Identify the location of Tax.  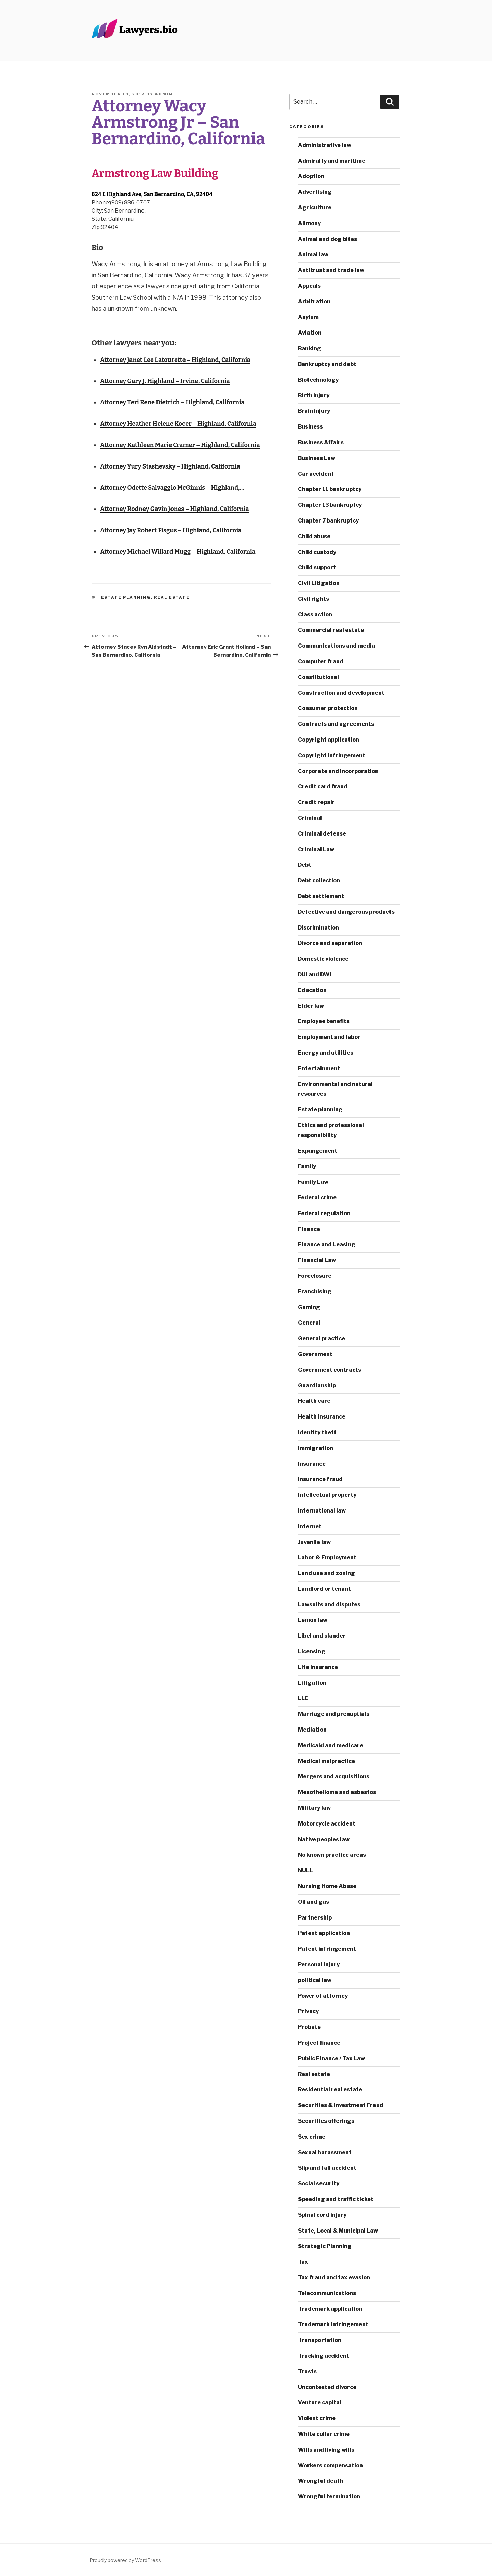
(303, 2262).